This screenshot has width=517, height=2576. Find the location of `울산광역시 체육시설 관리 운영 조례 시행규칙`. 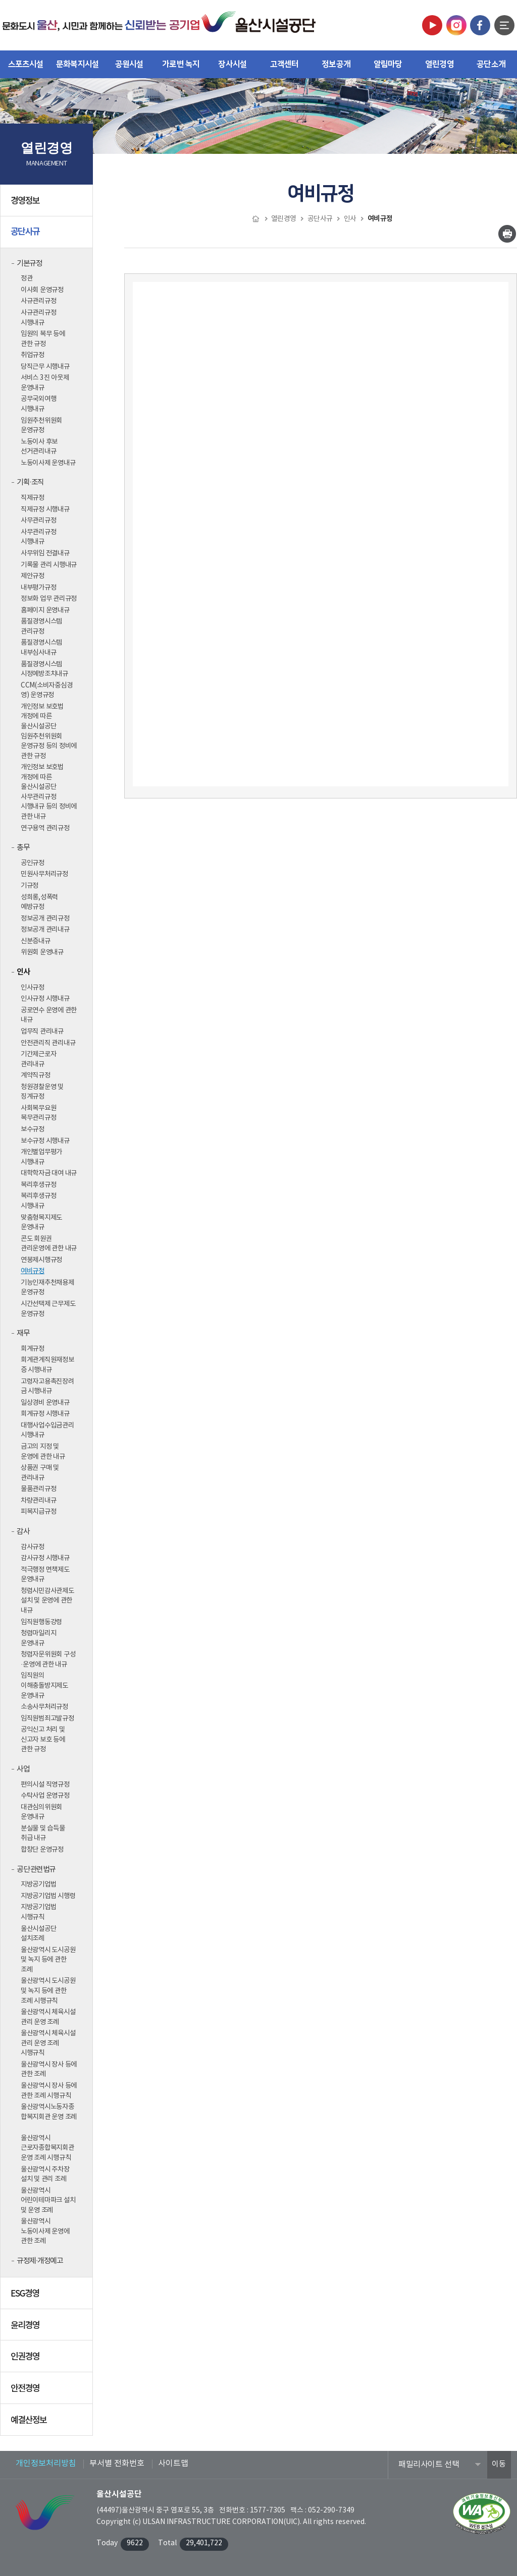

울산광역시 체육시설 관리 운영 조례 시행규칙 is located at coordinates (48, 2043).